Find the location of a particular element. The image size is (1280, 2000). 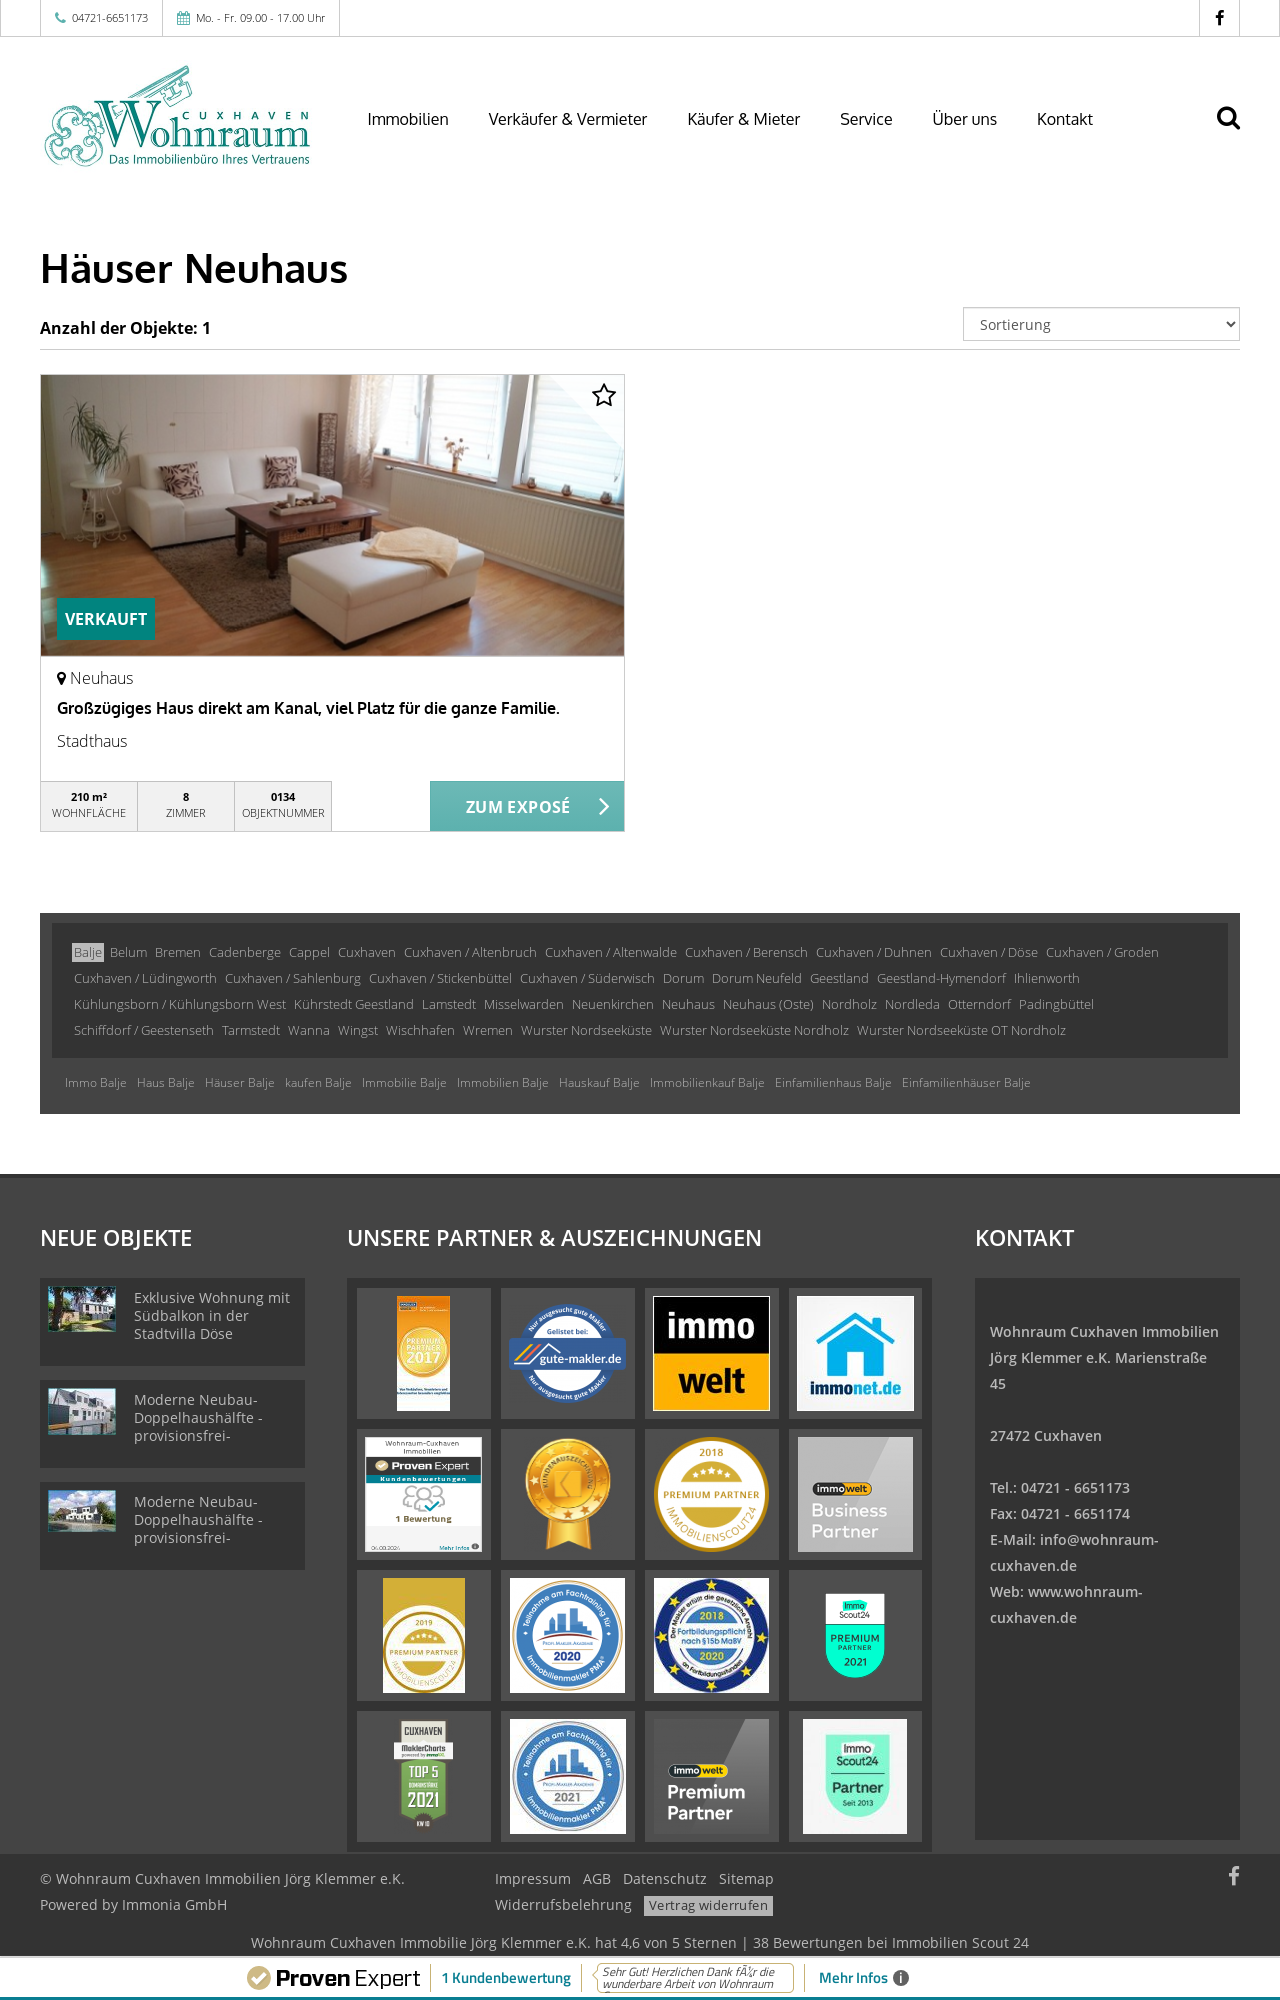

Widerrufsbelehrung is located at coordinates (563, 1904).